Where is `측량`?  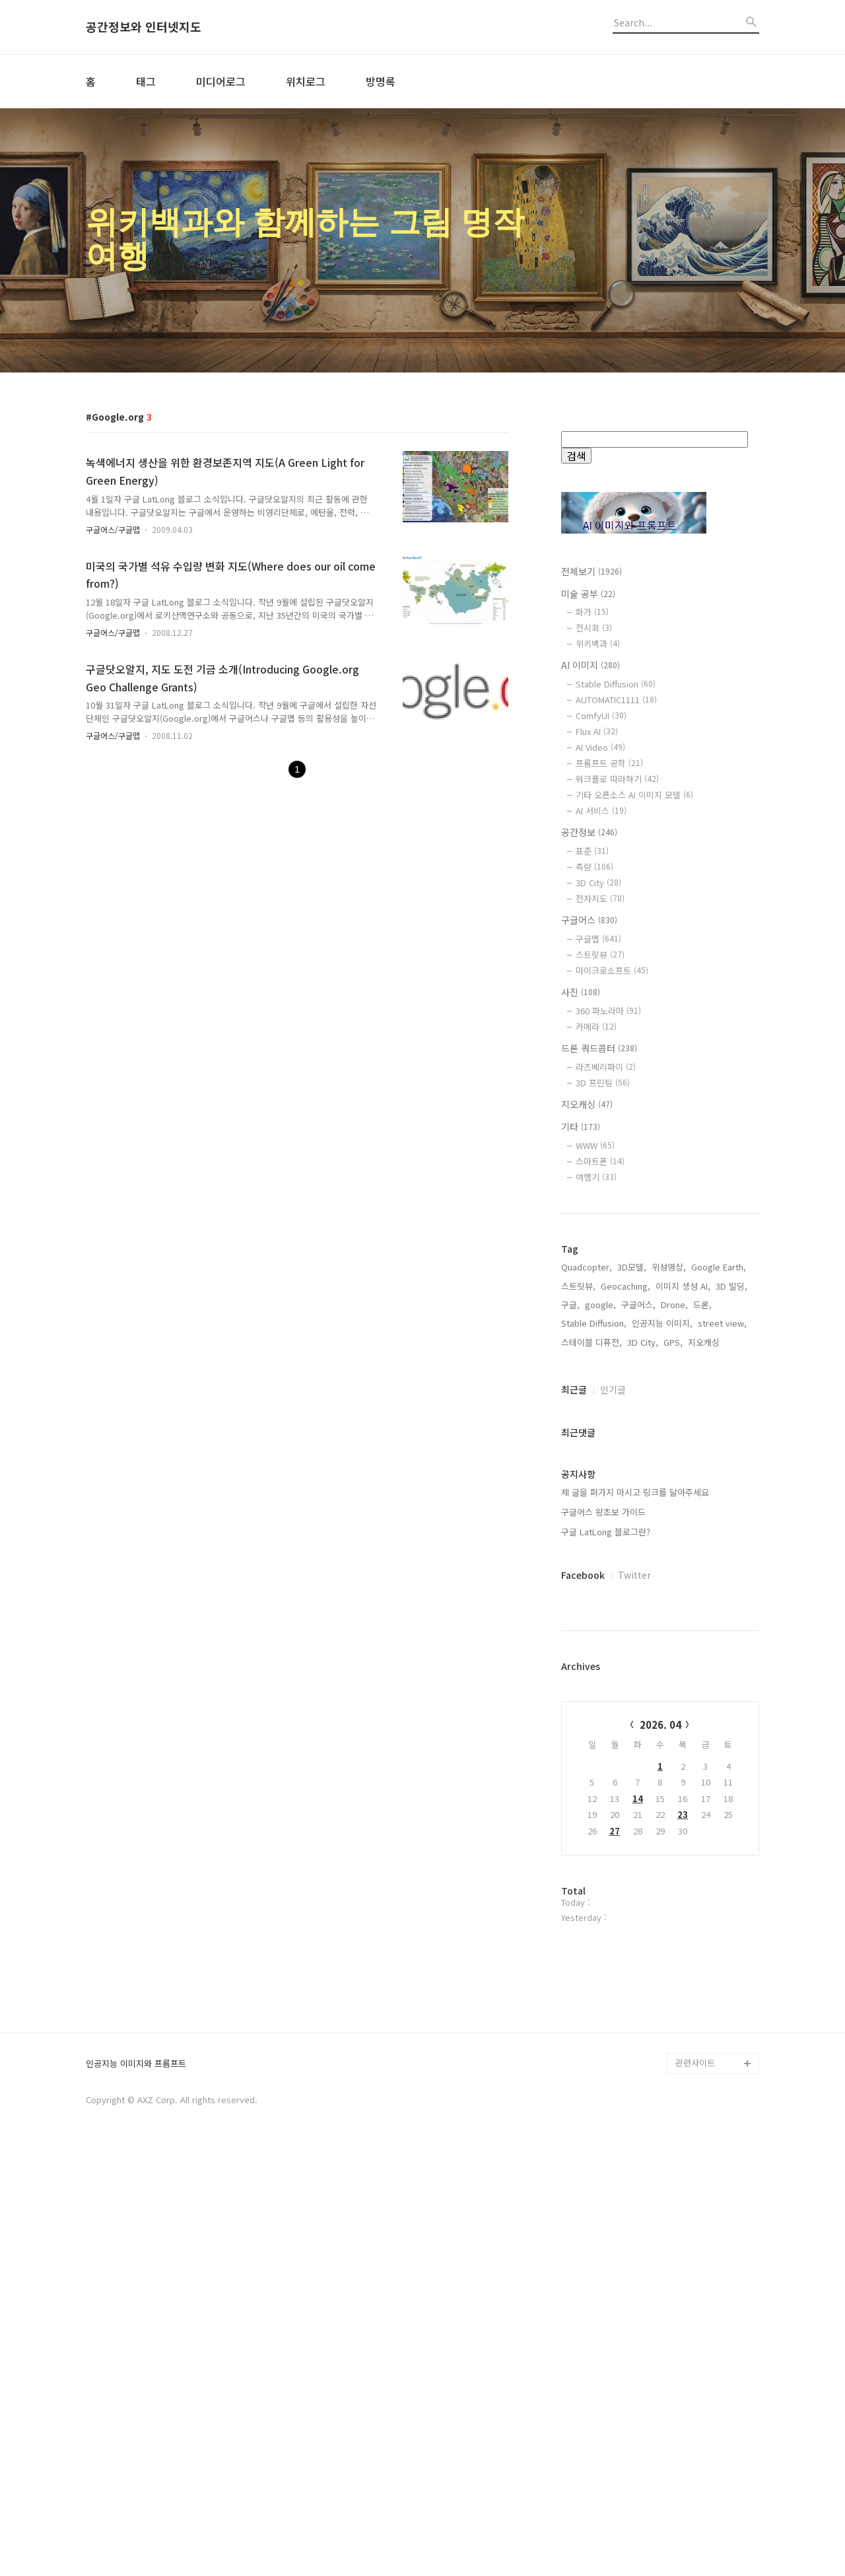 측량 is located at coordinates (594, 866).